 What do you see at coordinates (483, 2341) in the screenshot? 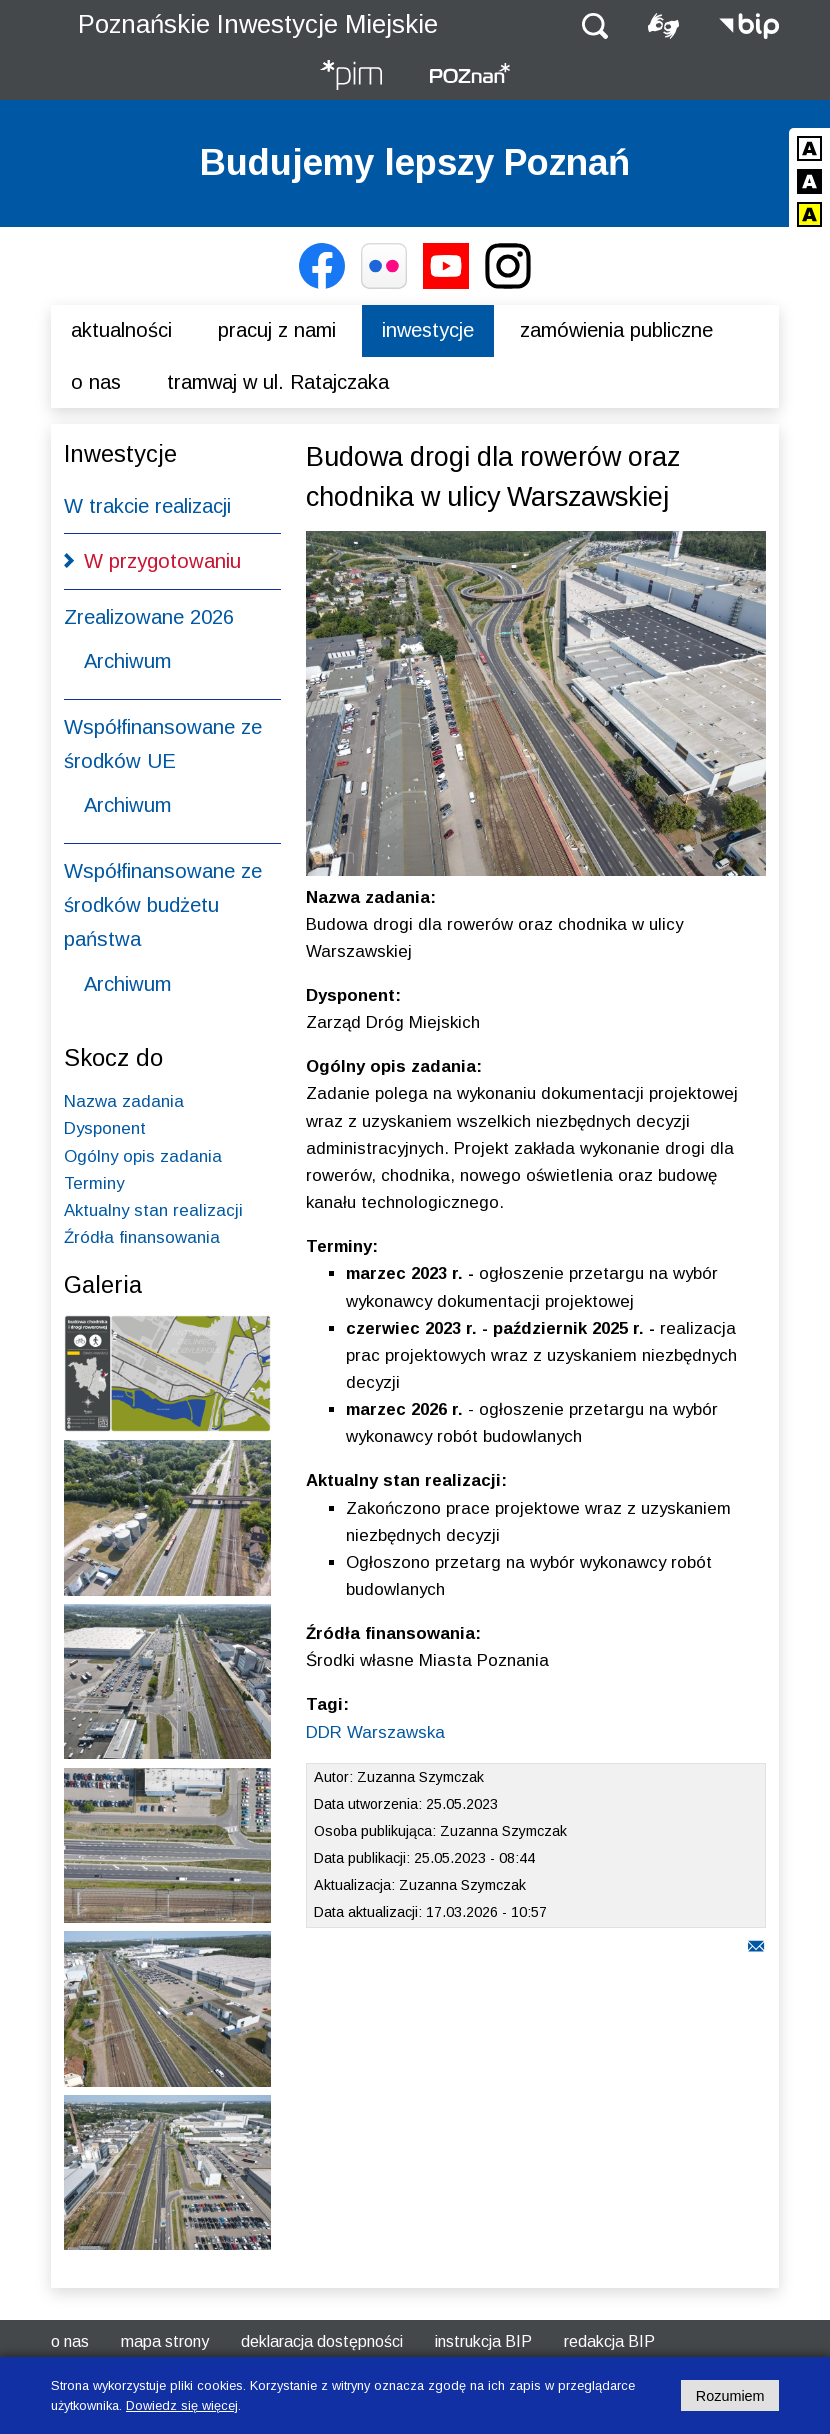
I see `Instrukcja BIP` at bounding box center [483, 2341].